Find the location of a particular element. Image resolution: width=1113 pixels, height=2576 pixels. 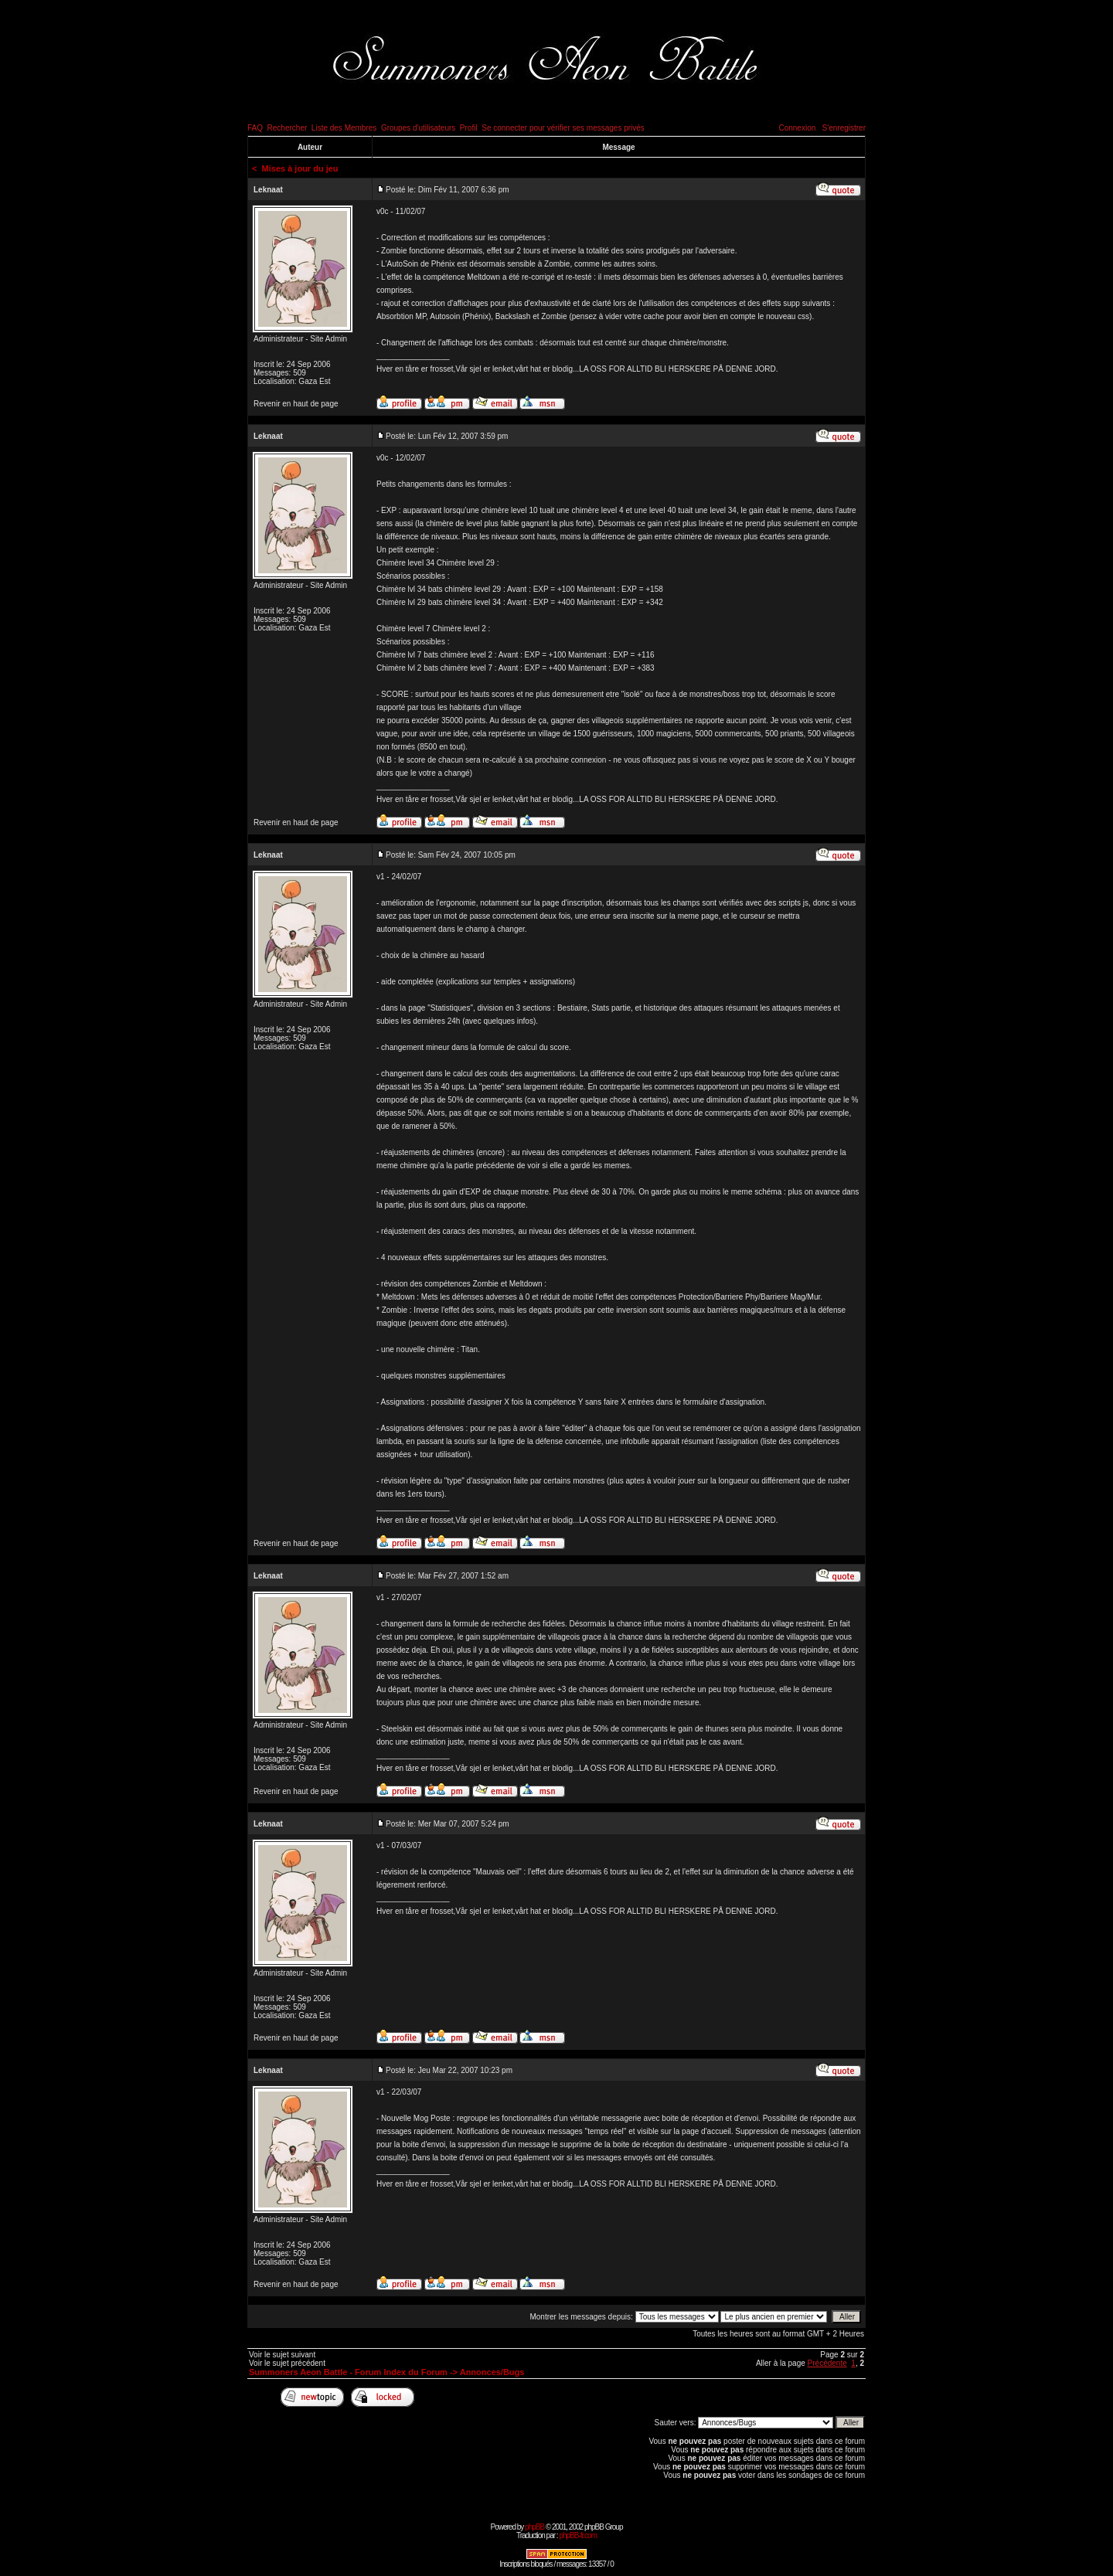

Summoners Aeon Battle - Forum Index du Forum is located at coordinates (348, 2372).